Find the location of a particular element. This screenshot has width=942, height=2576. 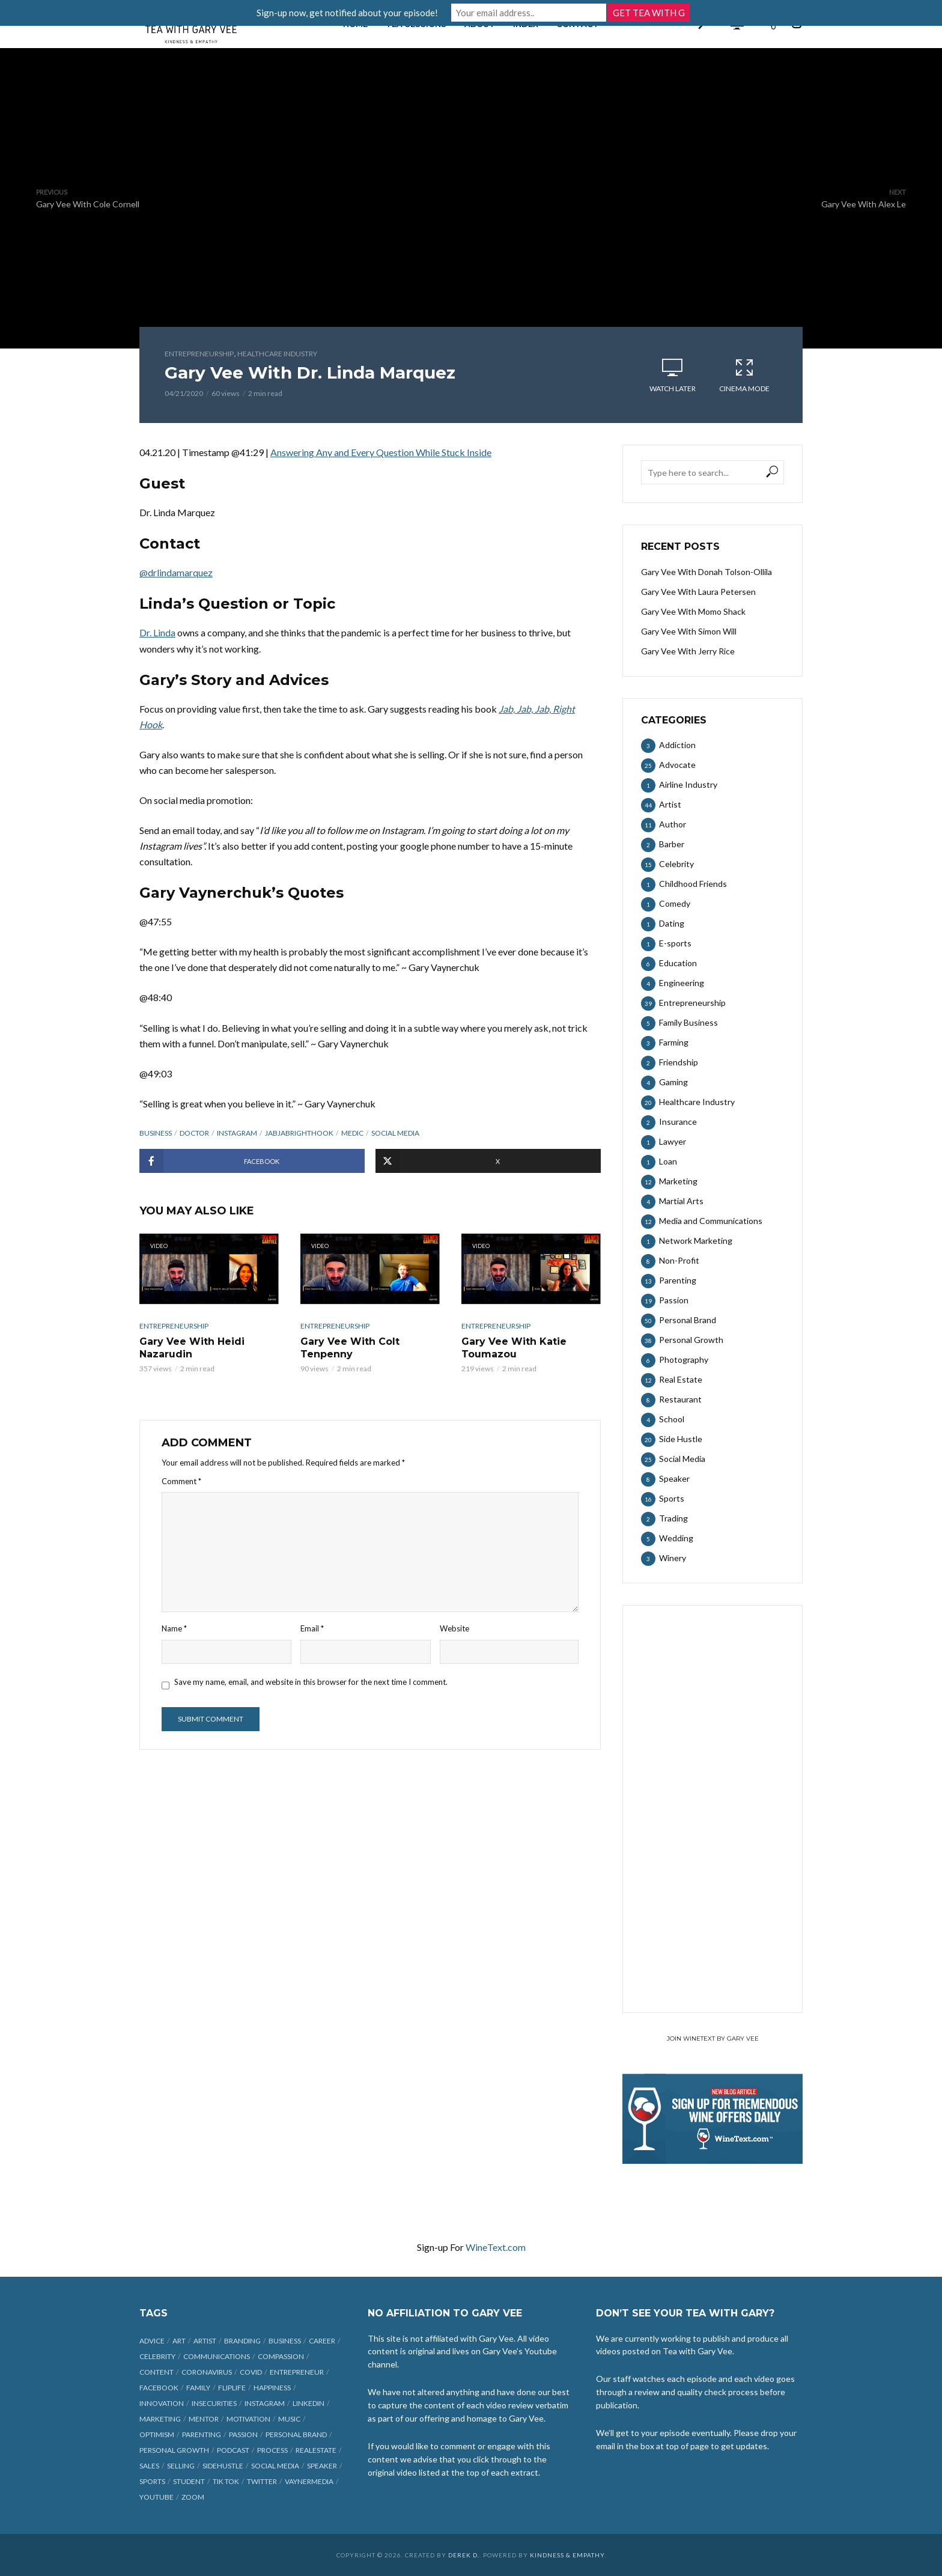

music [music (23 items)] is located at coordinates (289, 2418).